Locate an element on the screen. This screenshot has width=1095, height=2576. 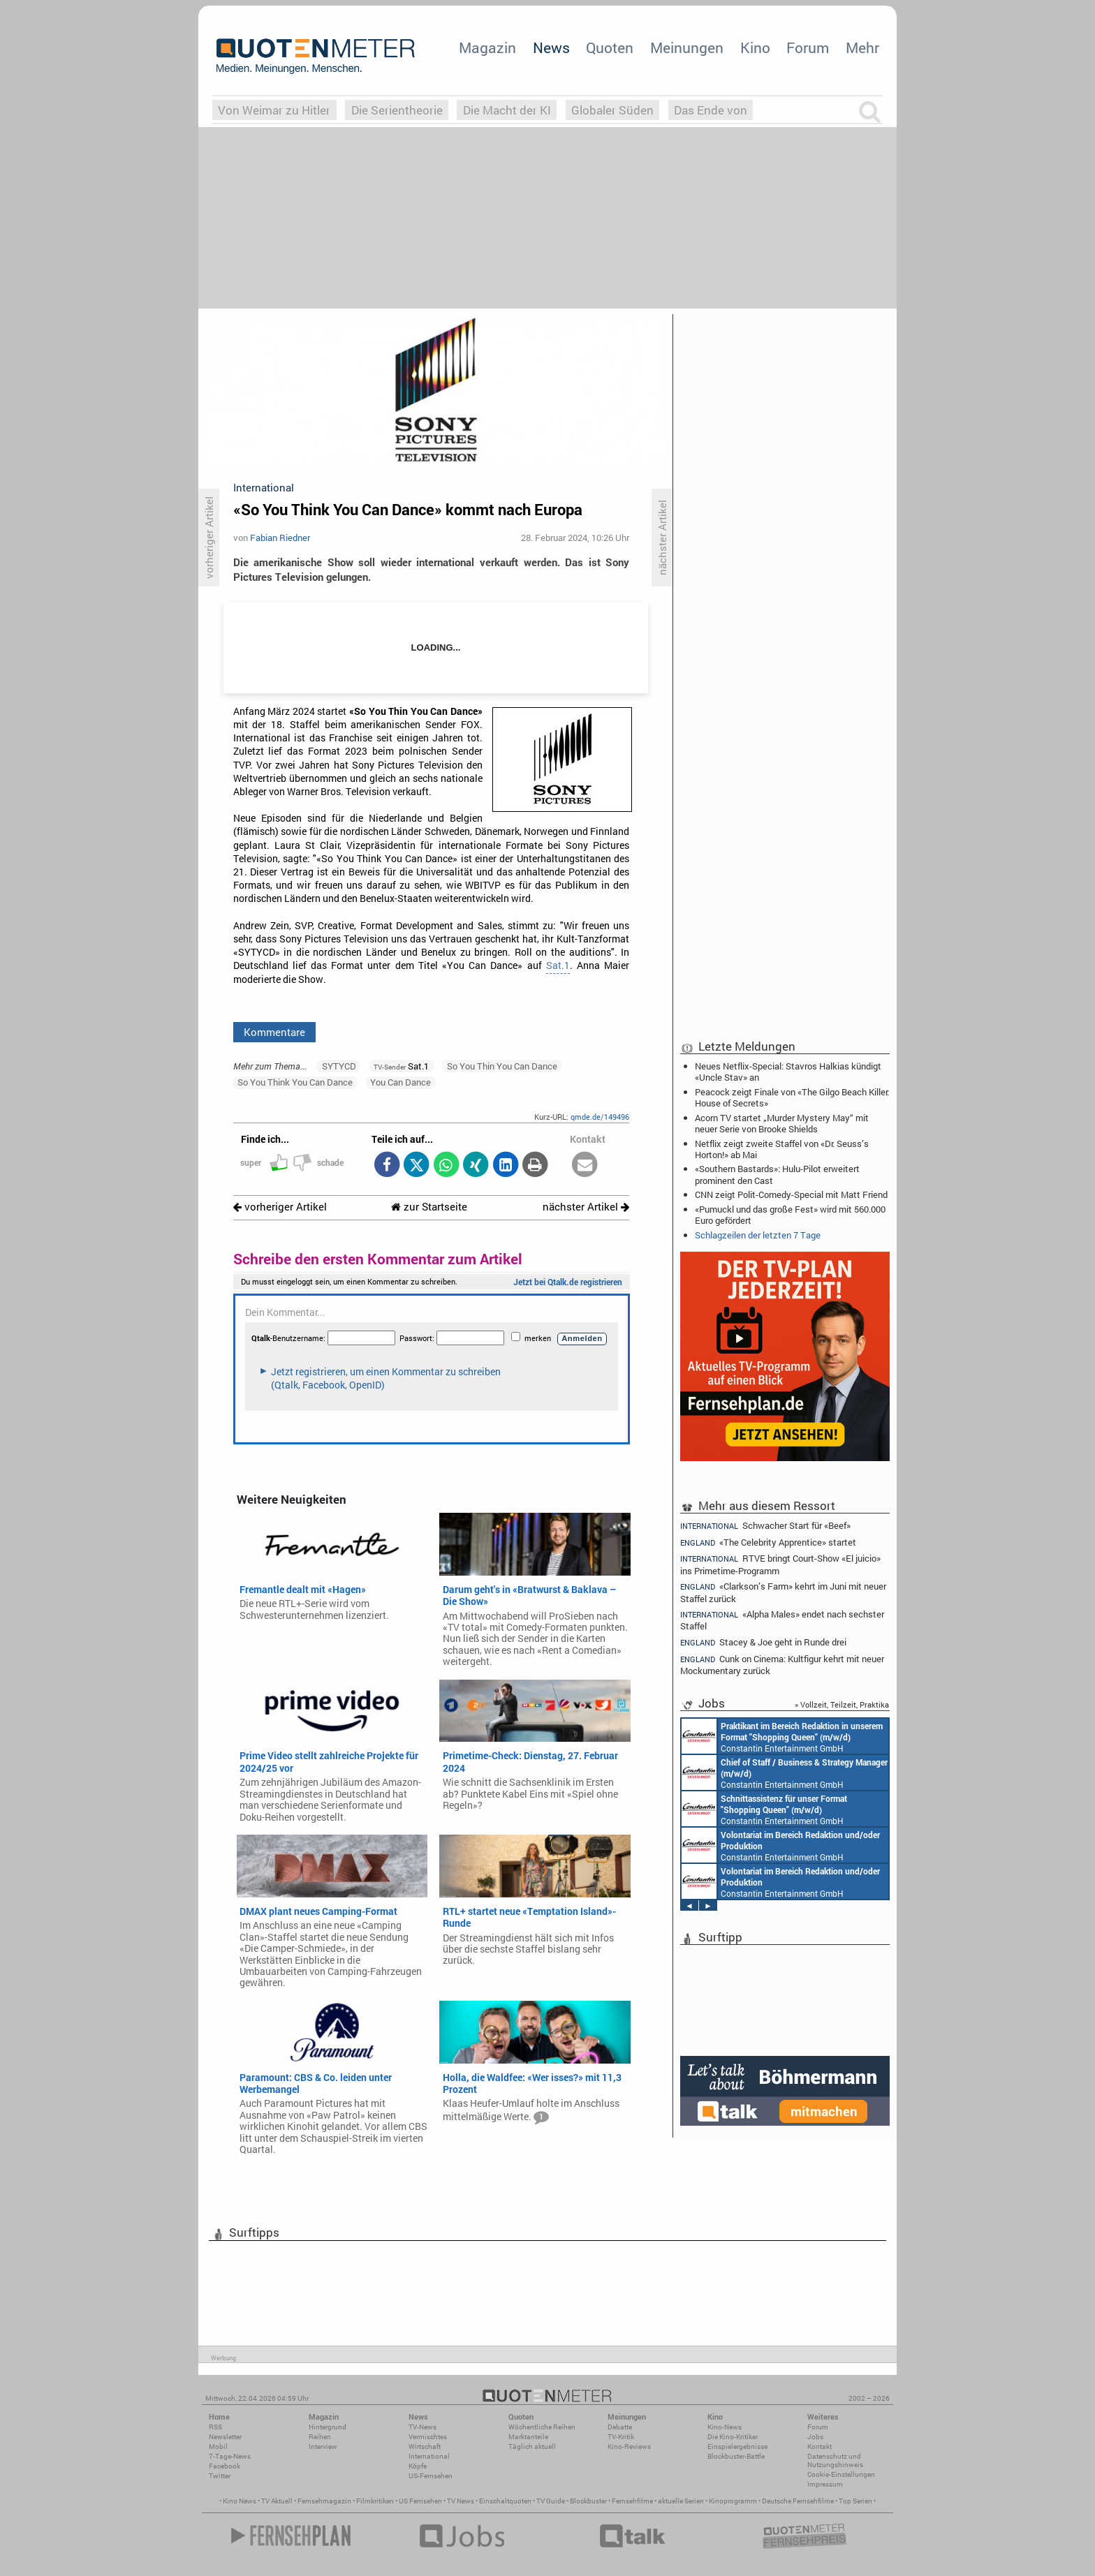
Täglich aktuell is located at coordinates (532, 2446).